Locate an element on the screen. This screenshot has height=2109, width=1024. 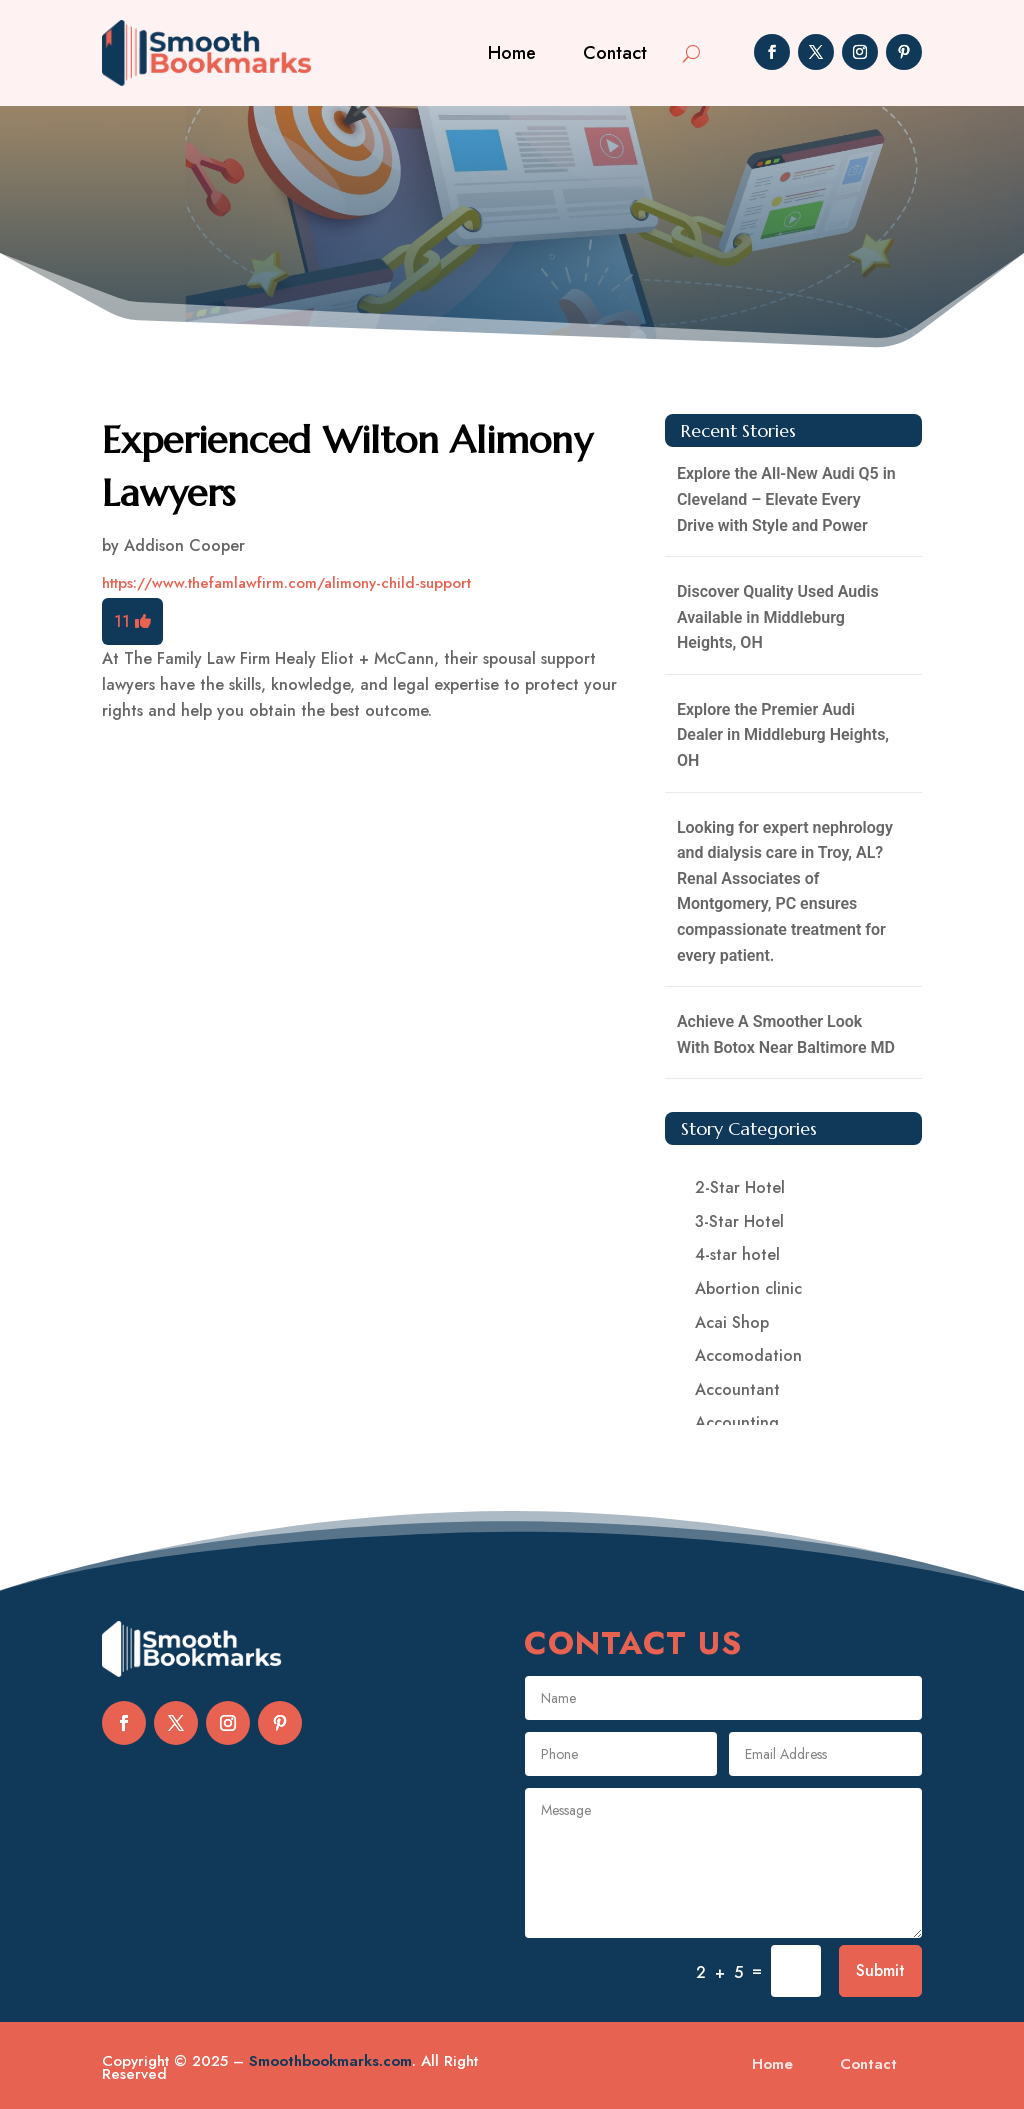
Submit is located at coordinates (880, 1970).